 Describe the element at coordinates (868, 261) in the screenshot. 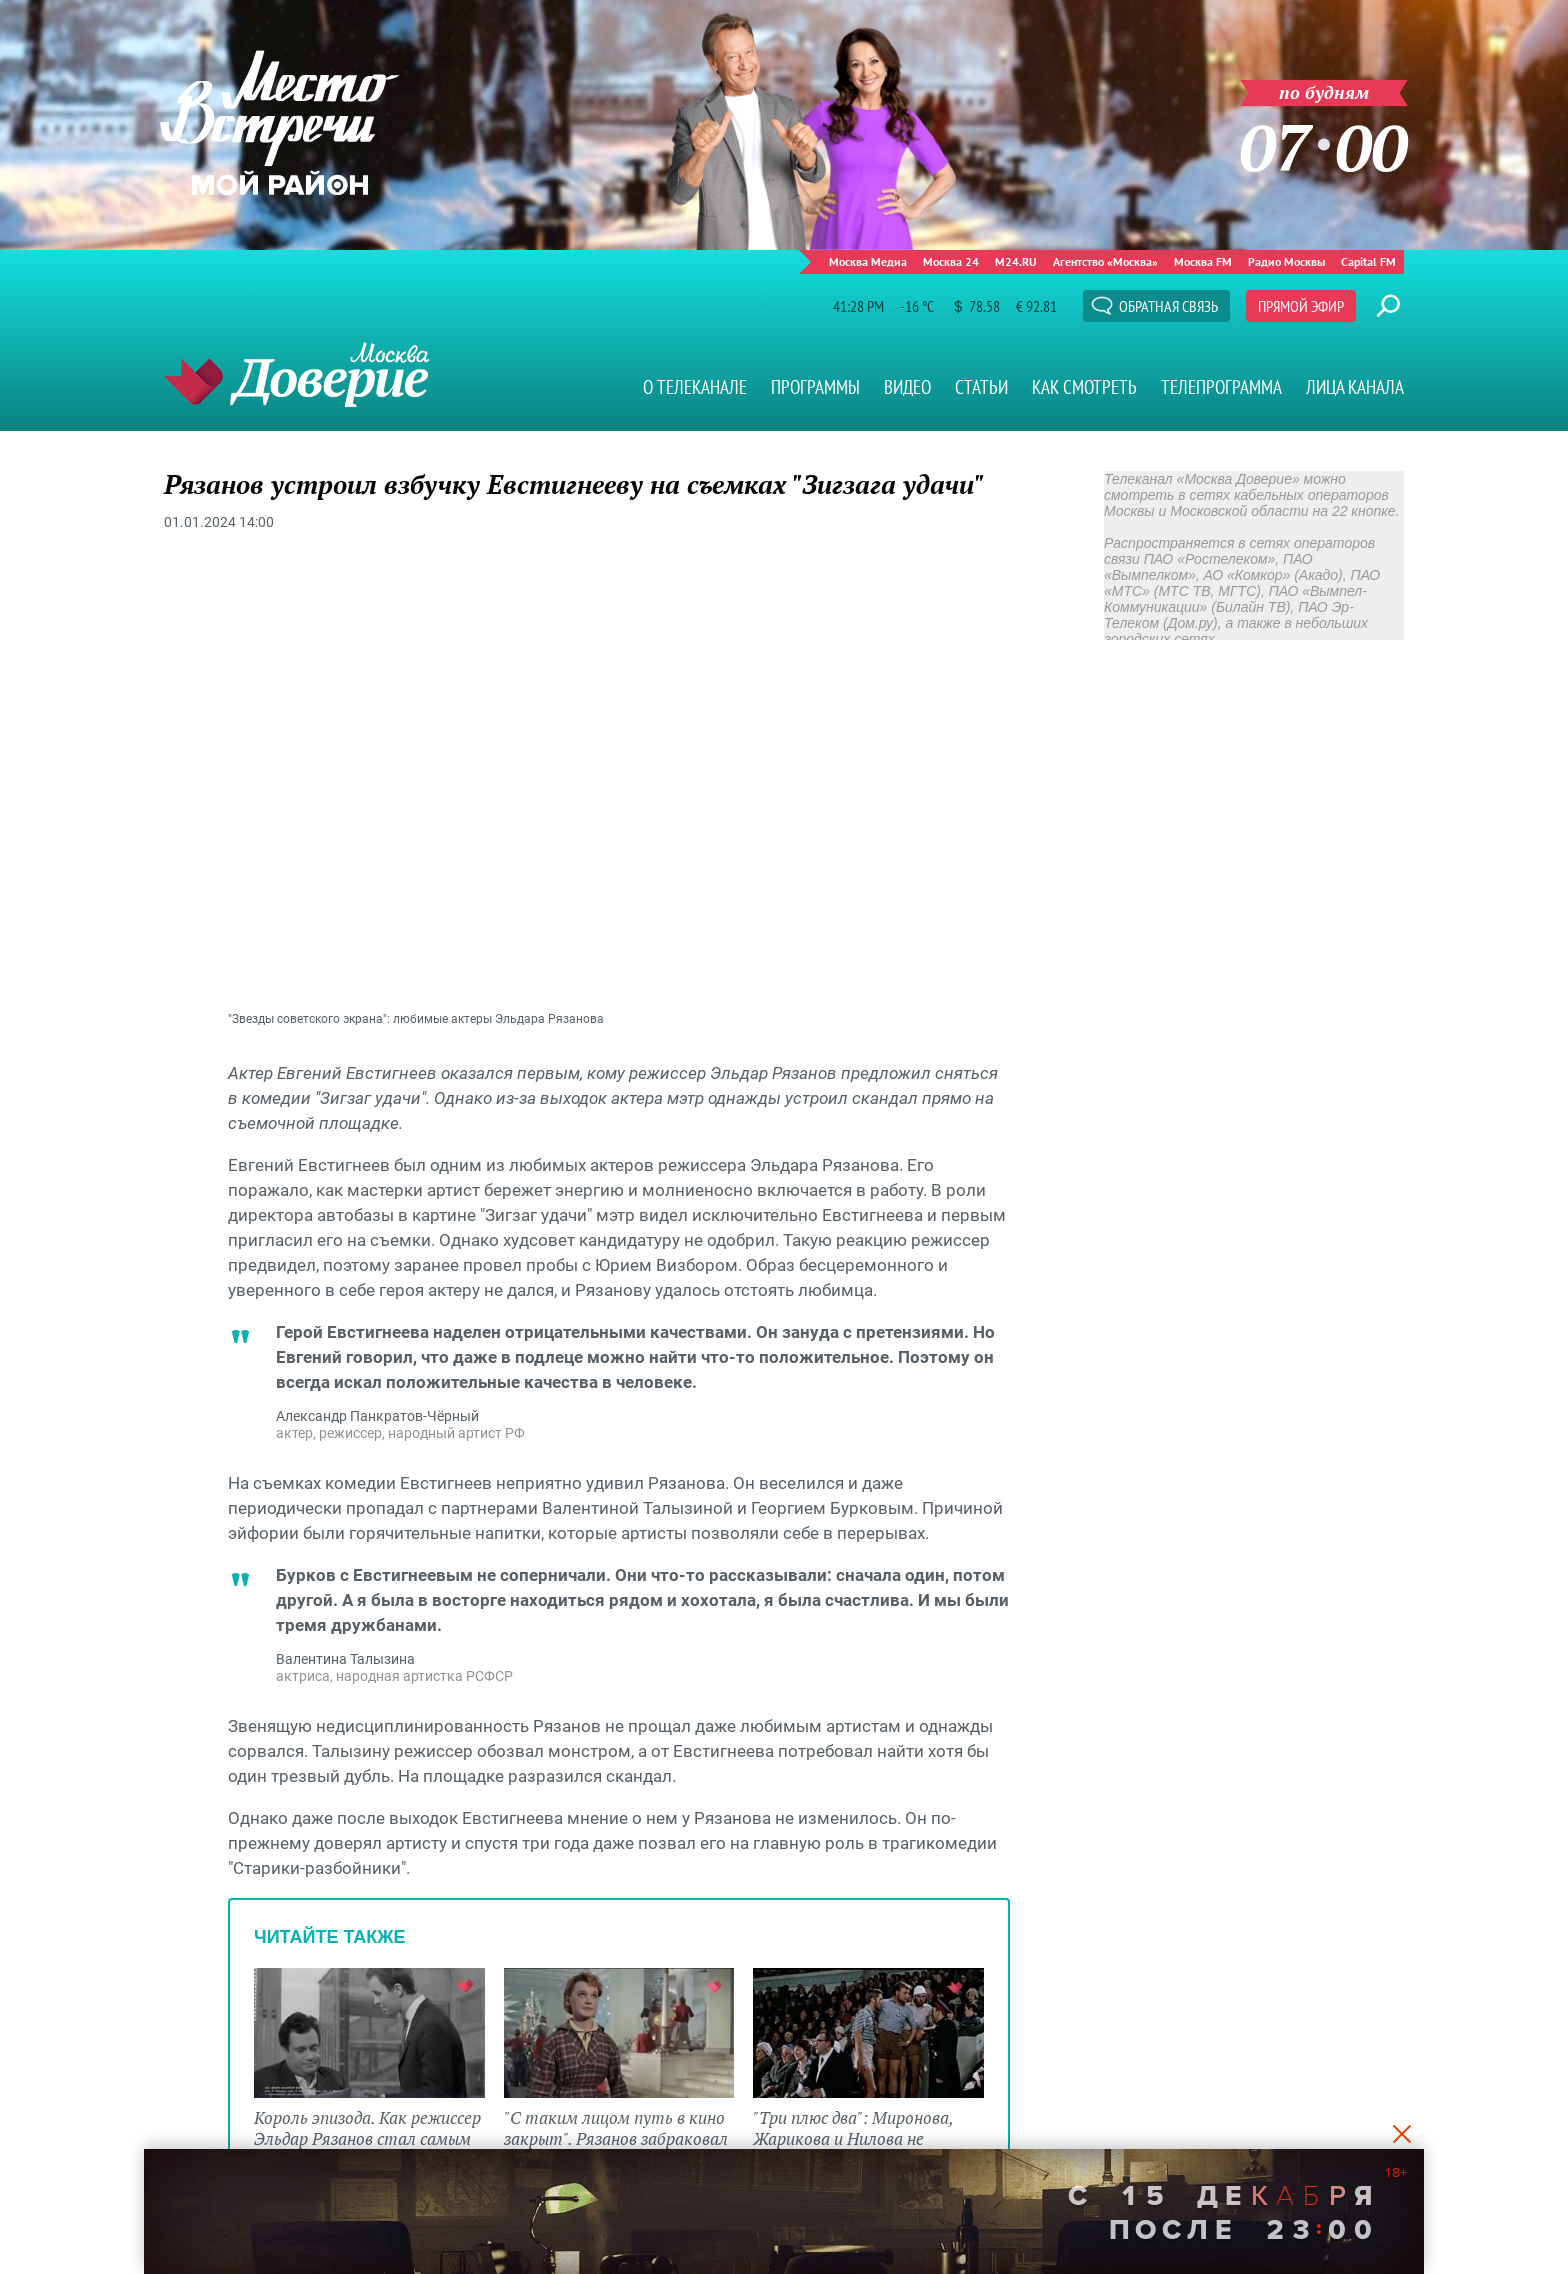

I see `Москва Медиа` at that location.